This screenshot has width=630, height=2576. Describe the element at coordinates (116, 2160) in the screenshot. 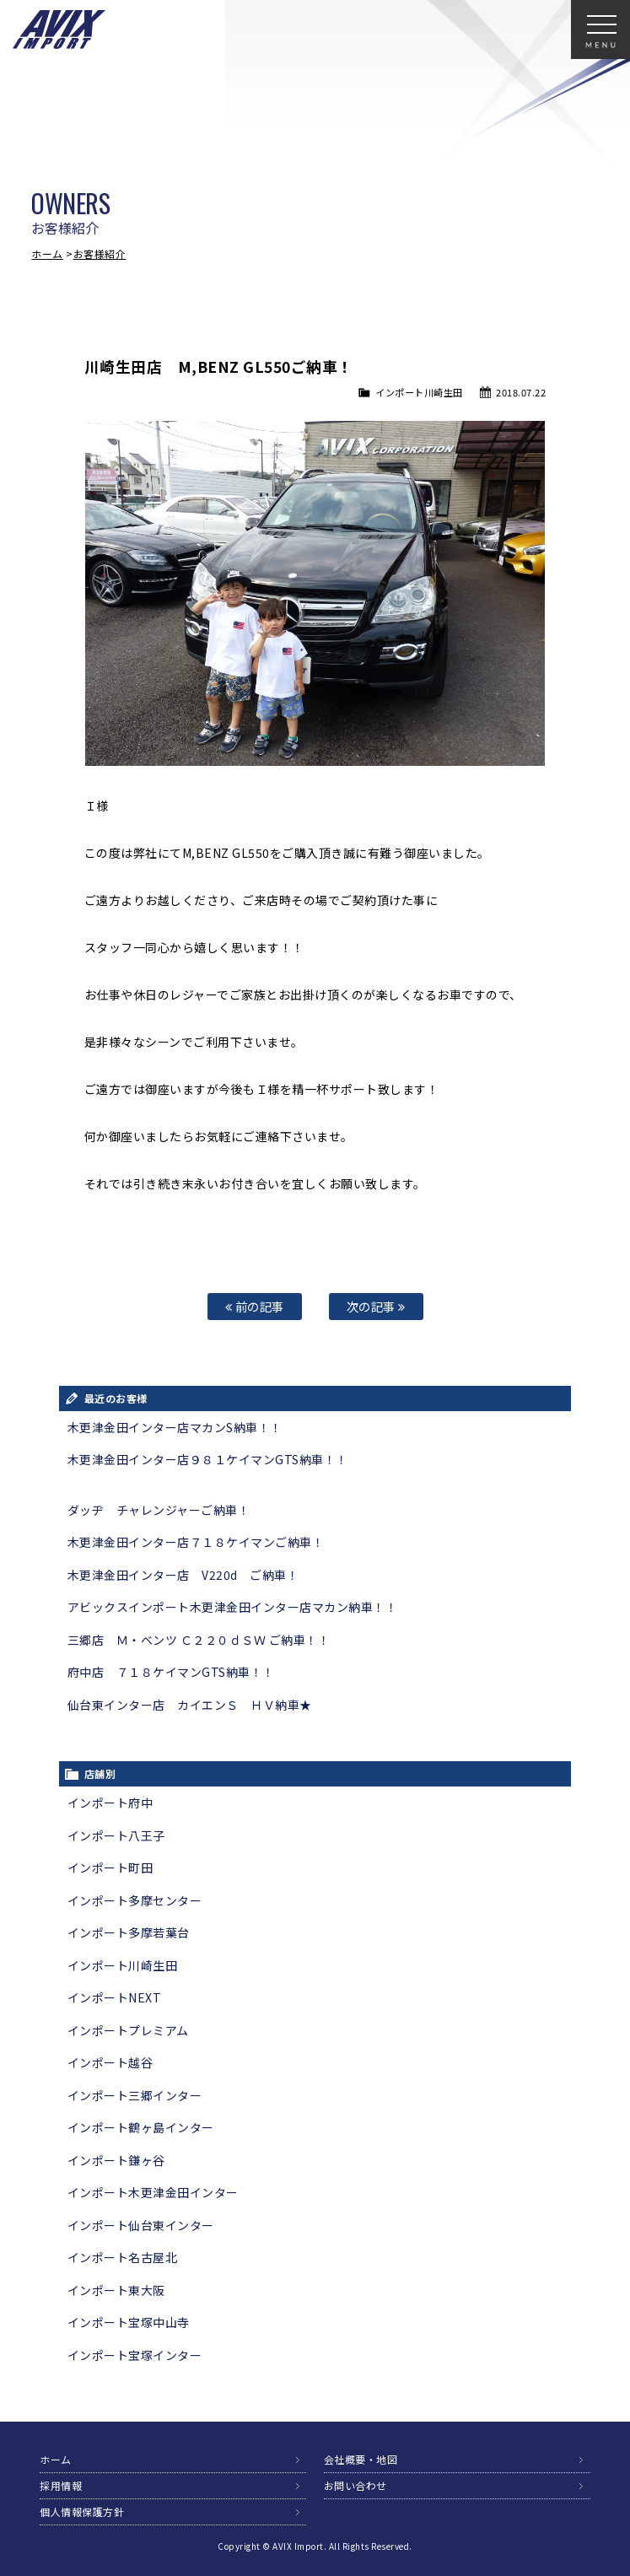

I see `インポート鎌ヶ谷` at that location.